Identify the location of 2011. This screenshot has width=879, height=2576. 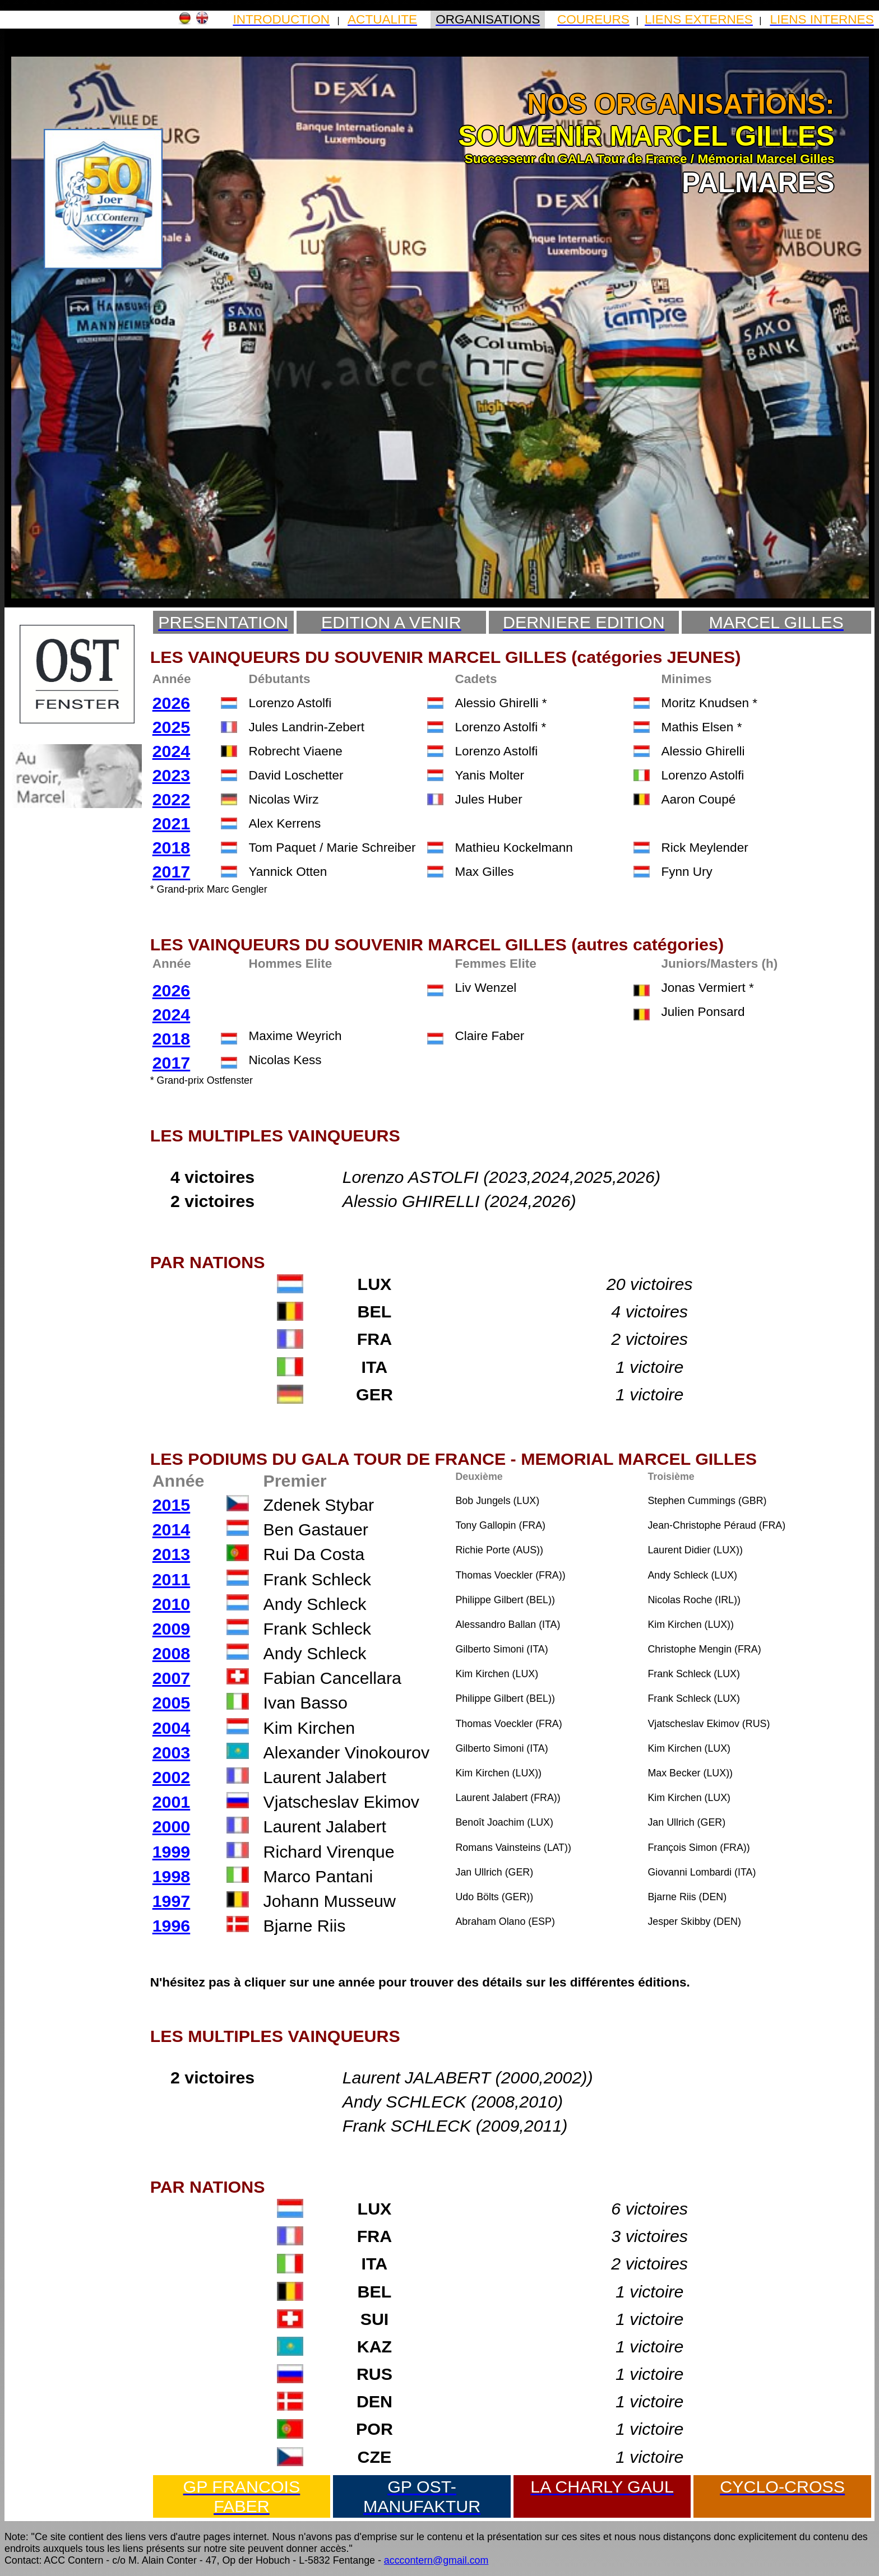
(171, 1579).